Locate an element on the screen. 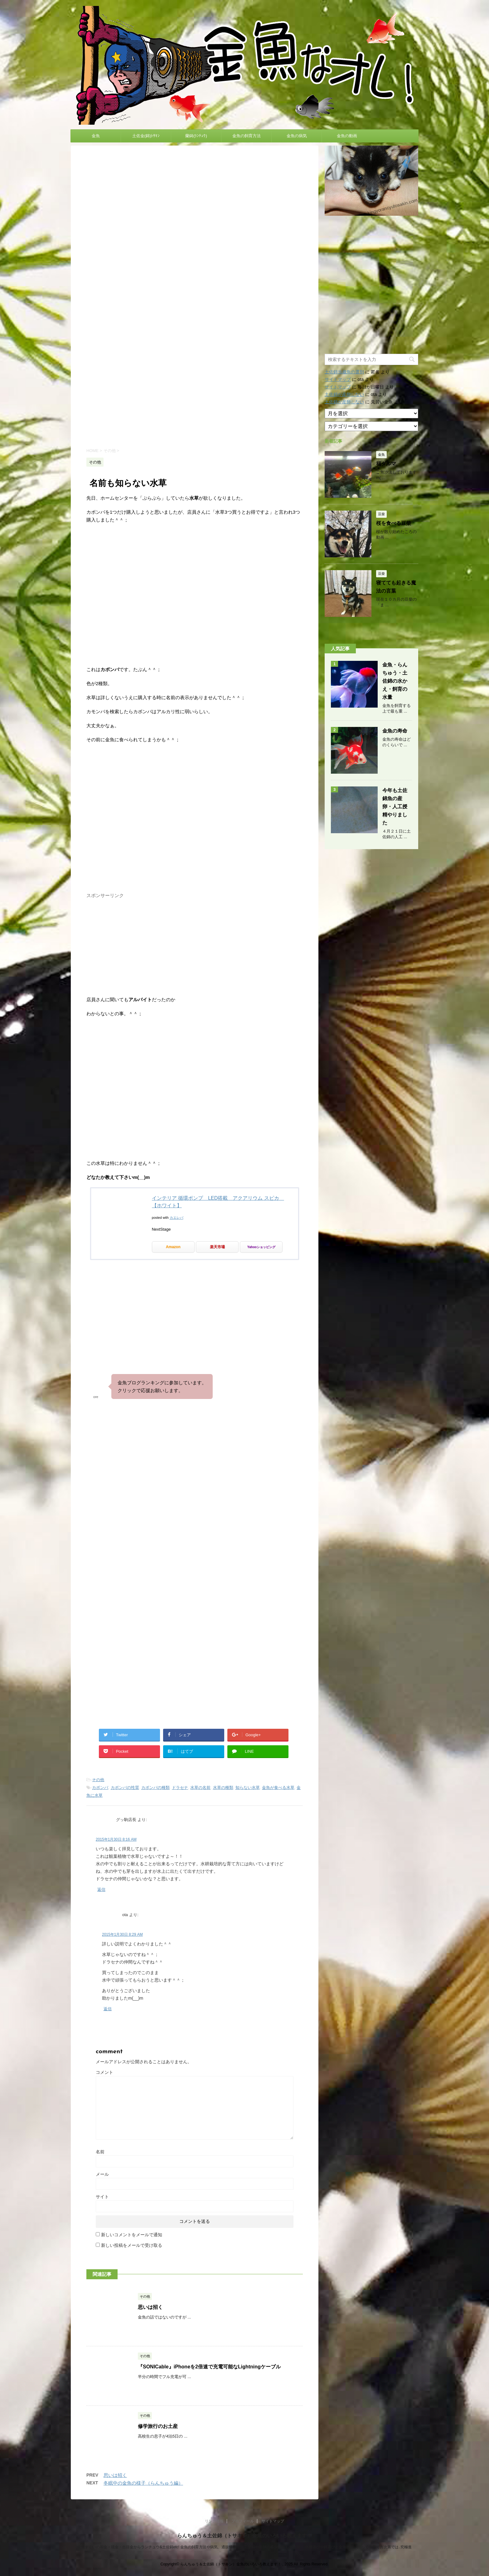 The image size is (489, 2576). 金魚の寿命 is located at coordinates (394, 730).